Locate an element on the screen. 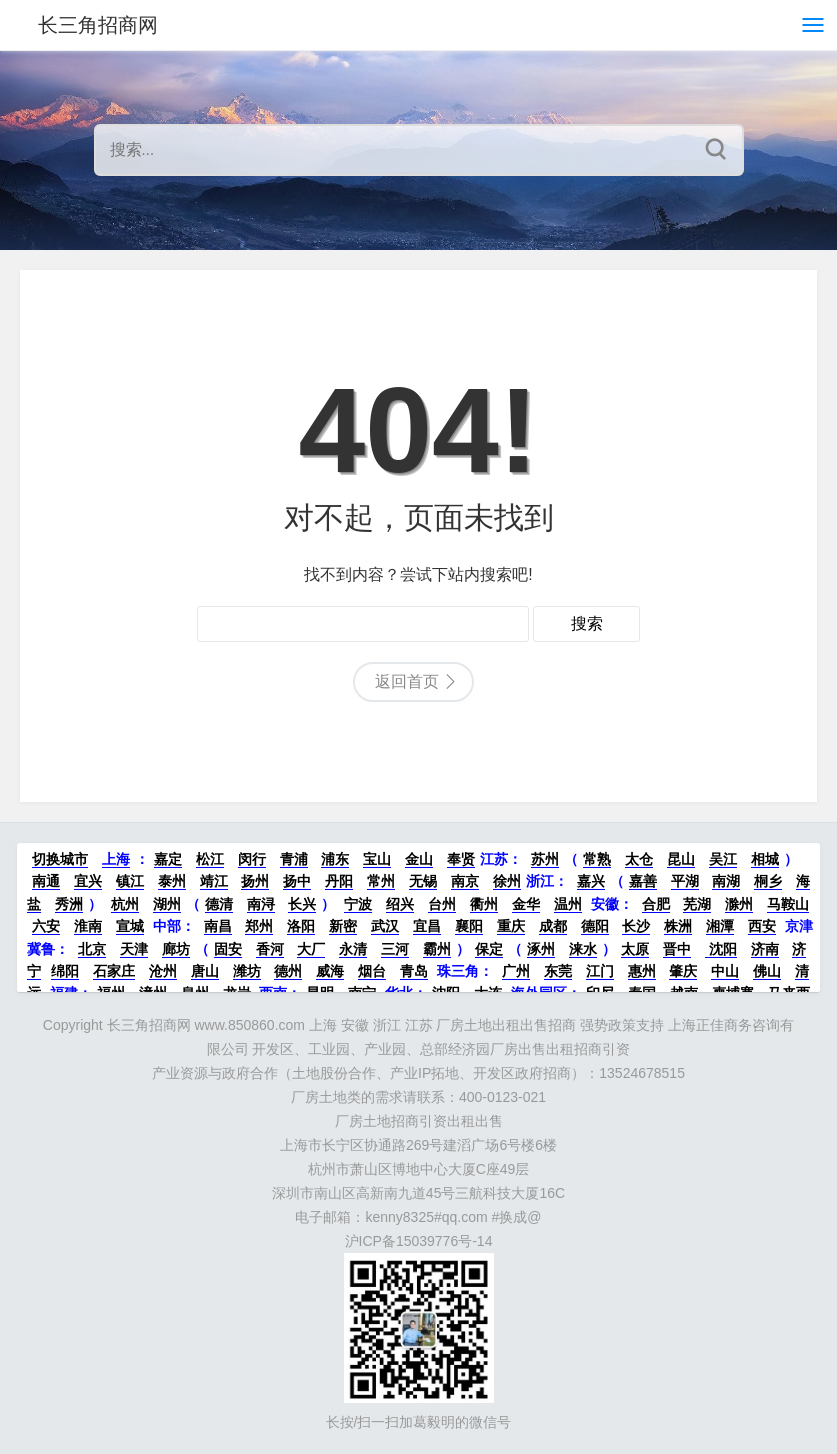 The height and width of the screenshot is (1454, 837). 威海 is located at coordinates (330, 971).